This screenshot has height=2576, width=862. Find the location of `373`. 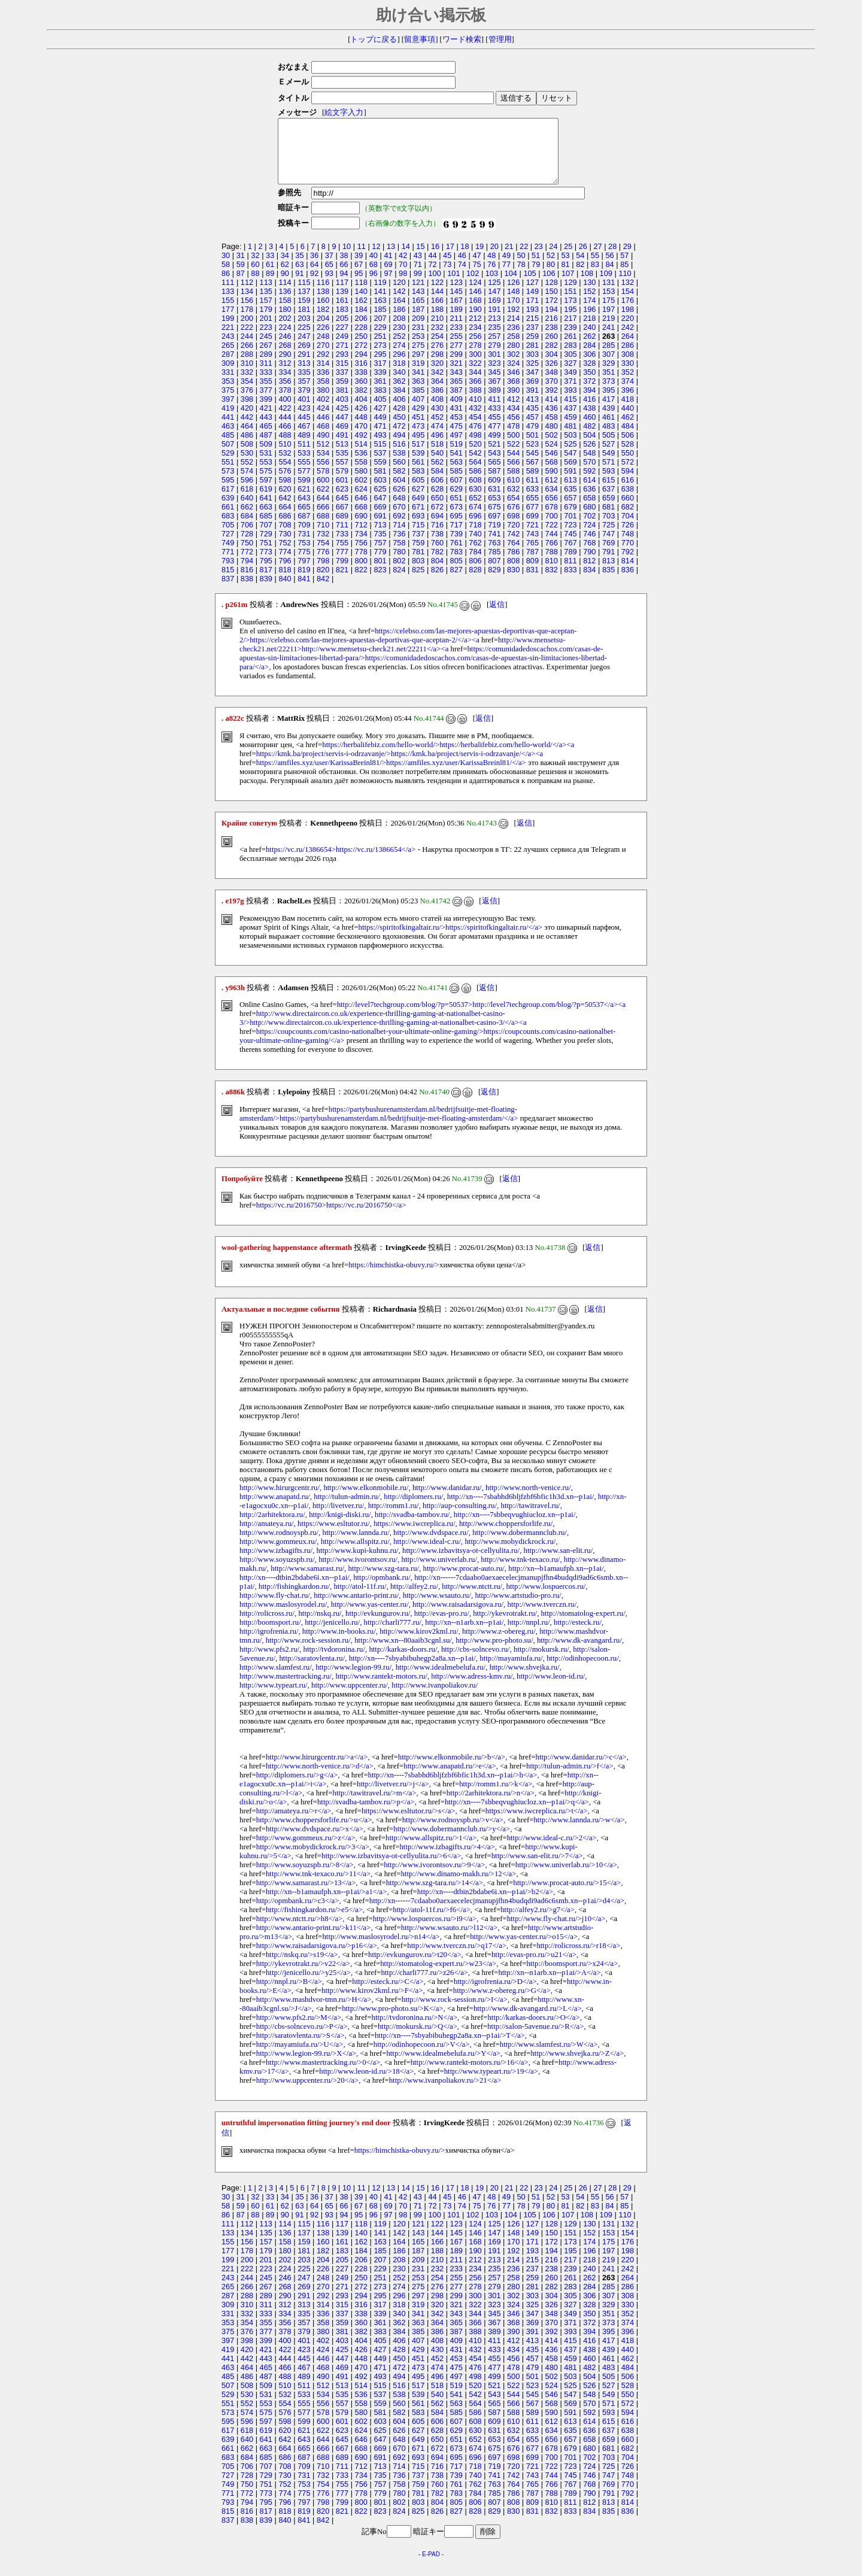

373 is located at coordinates (608, 393).